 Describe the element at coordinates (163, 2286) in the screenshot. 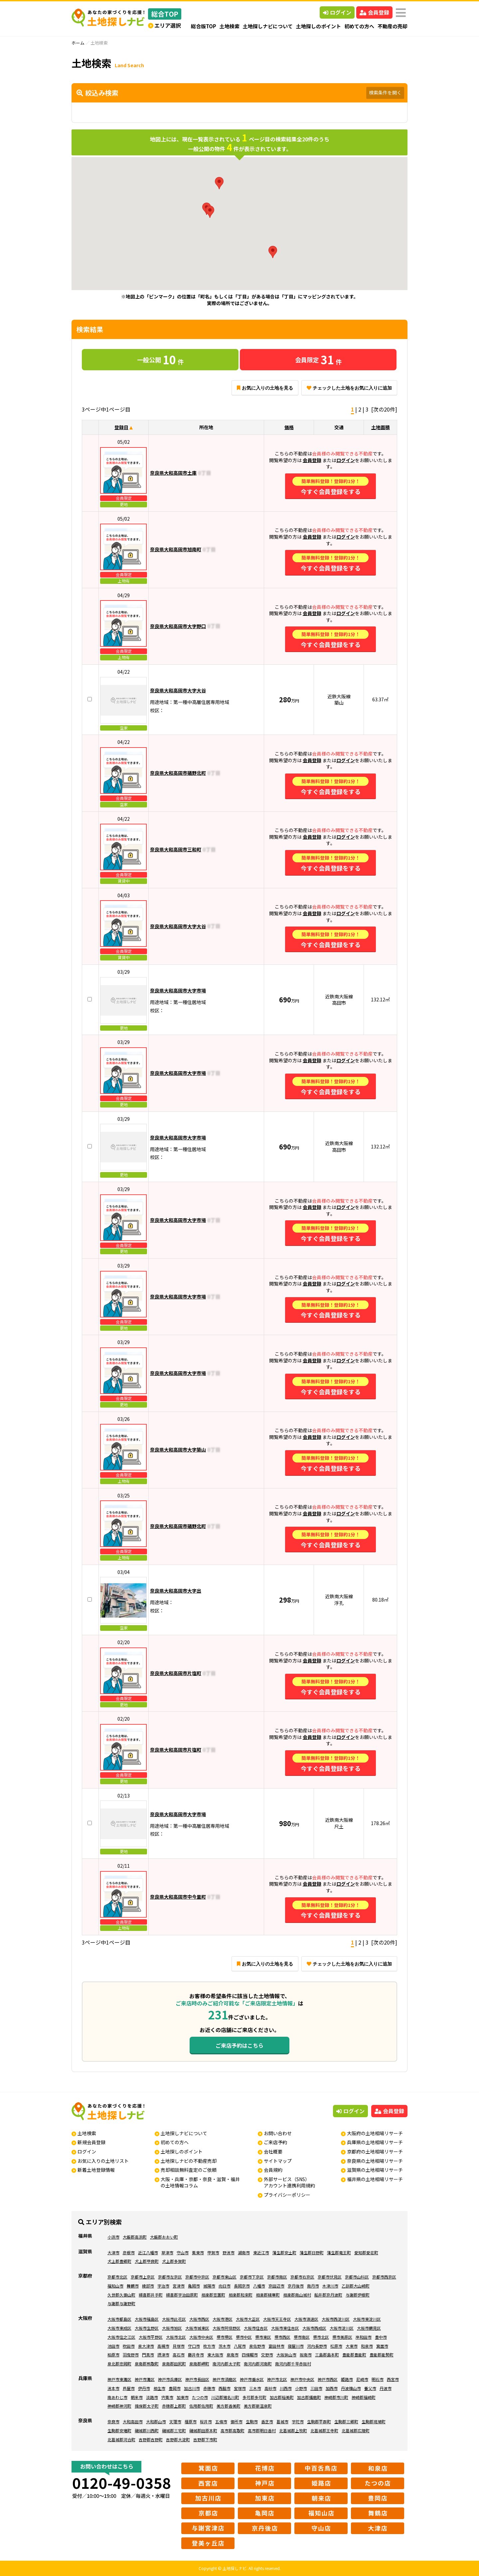

I see `宇治市` at that location.